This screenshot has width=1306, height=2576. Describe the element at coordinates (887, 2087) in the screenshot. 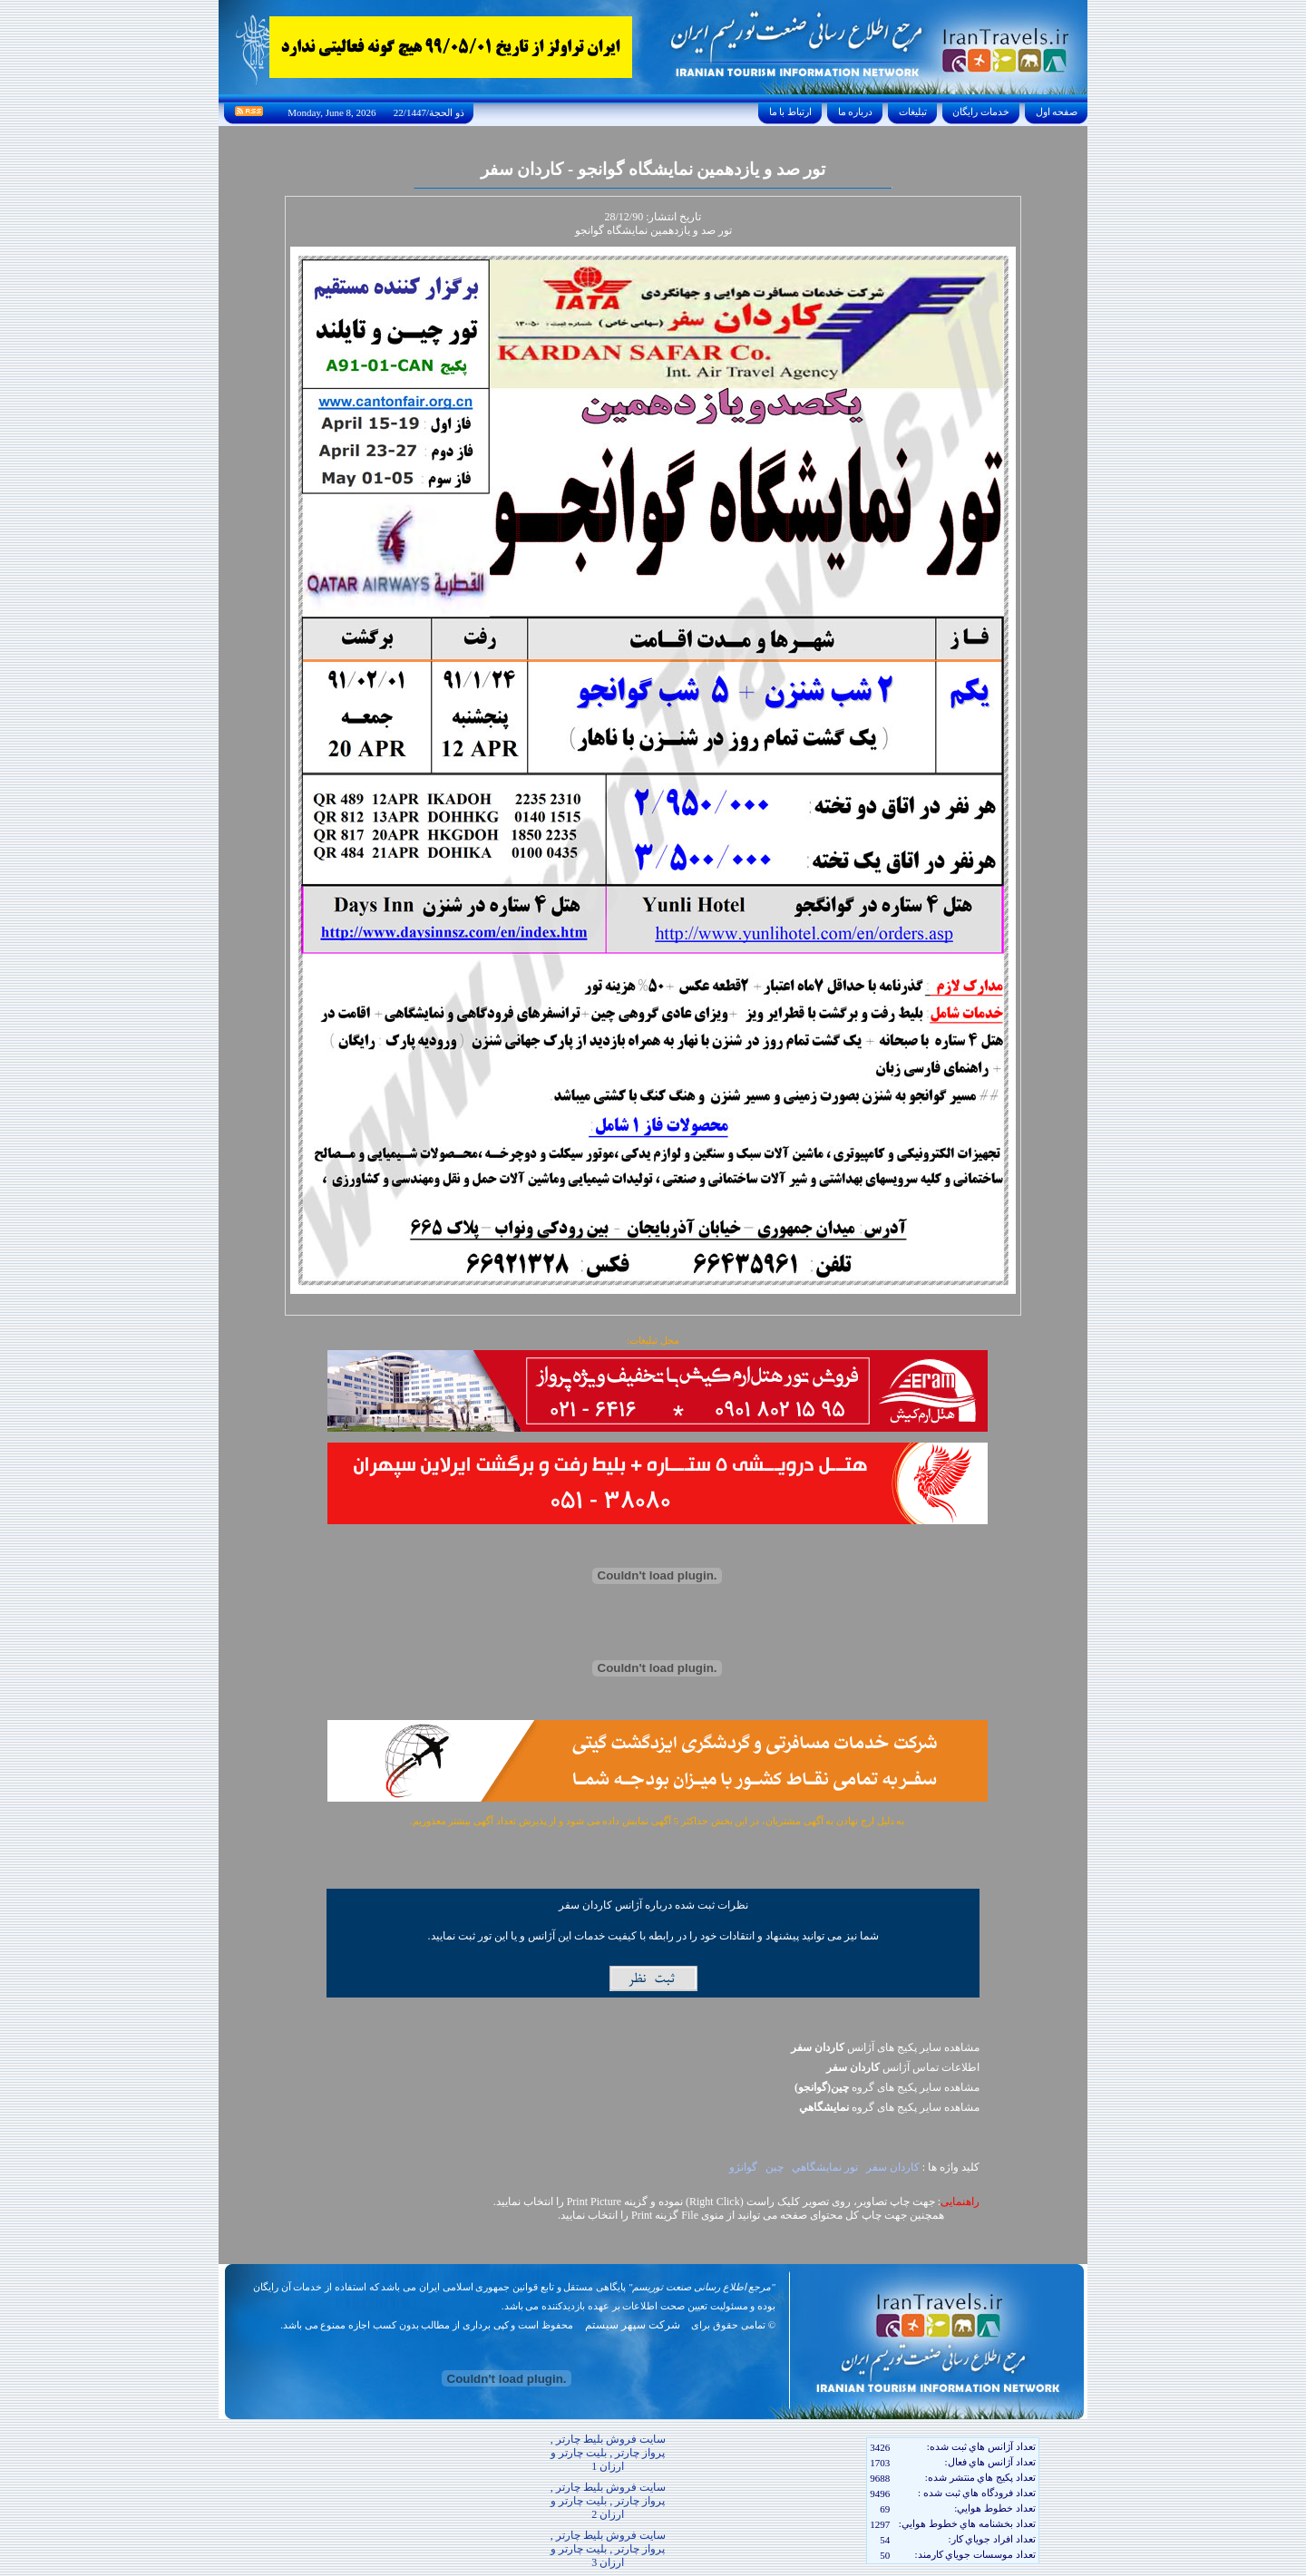

I see `مشاهده سایر پکيج های گروه` at that location.